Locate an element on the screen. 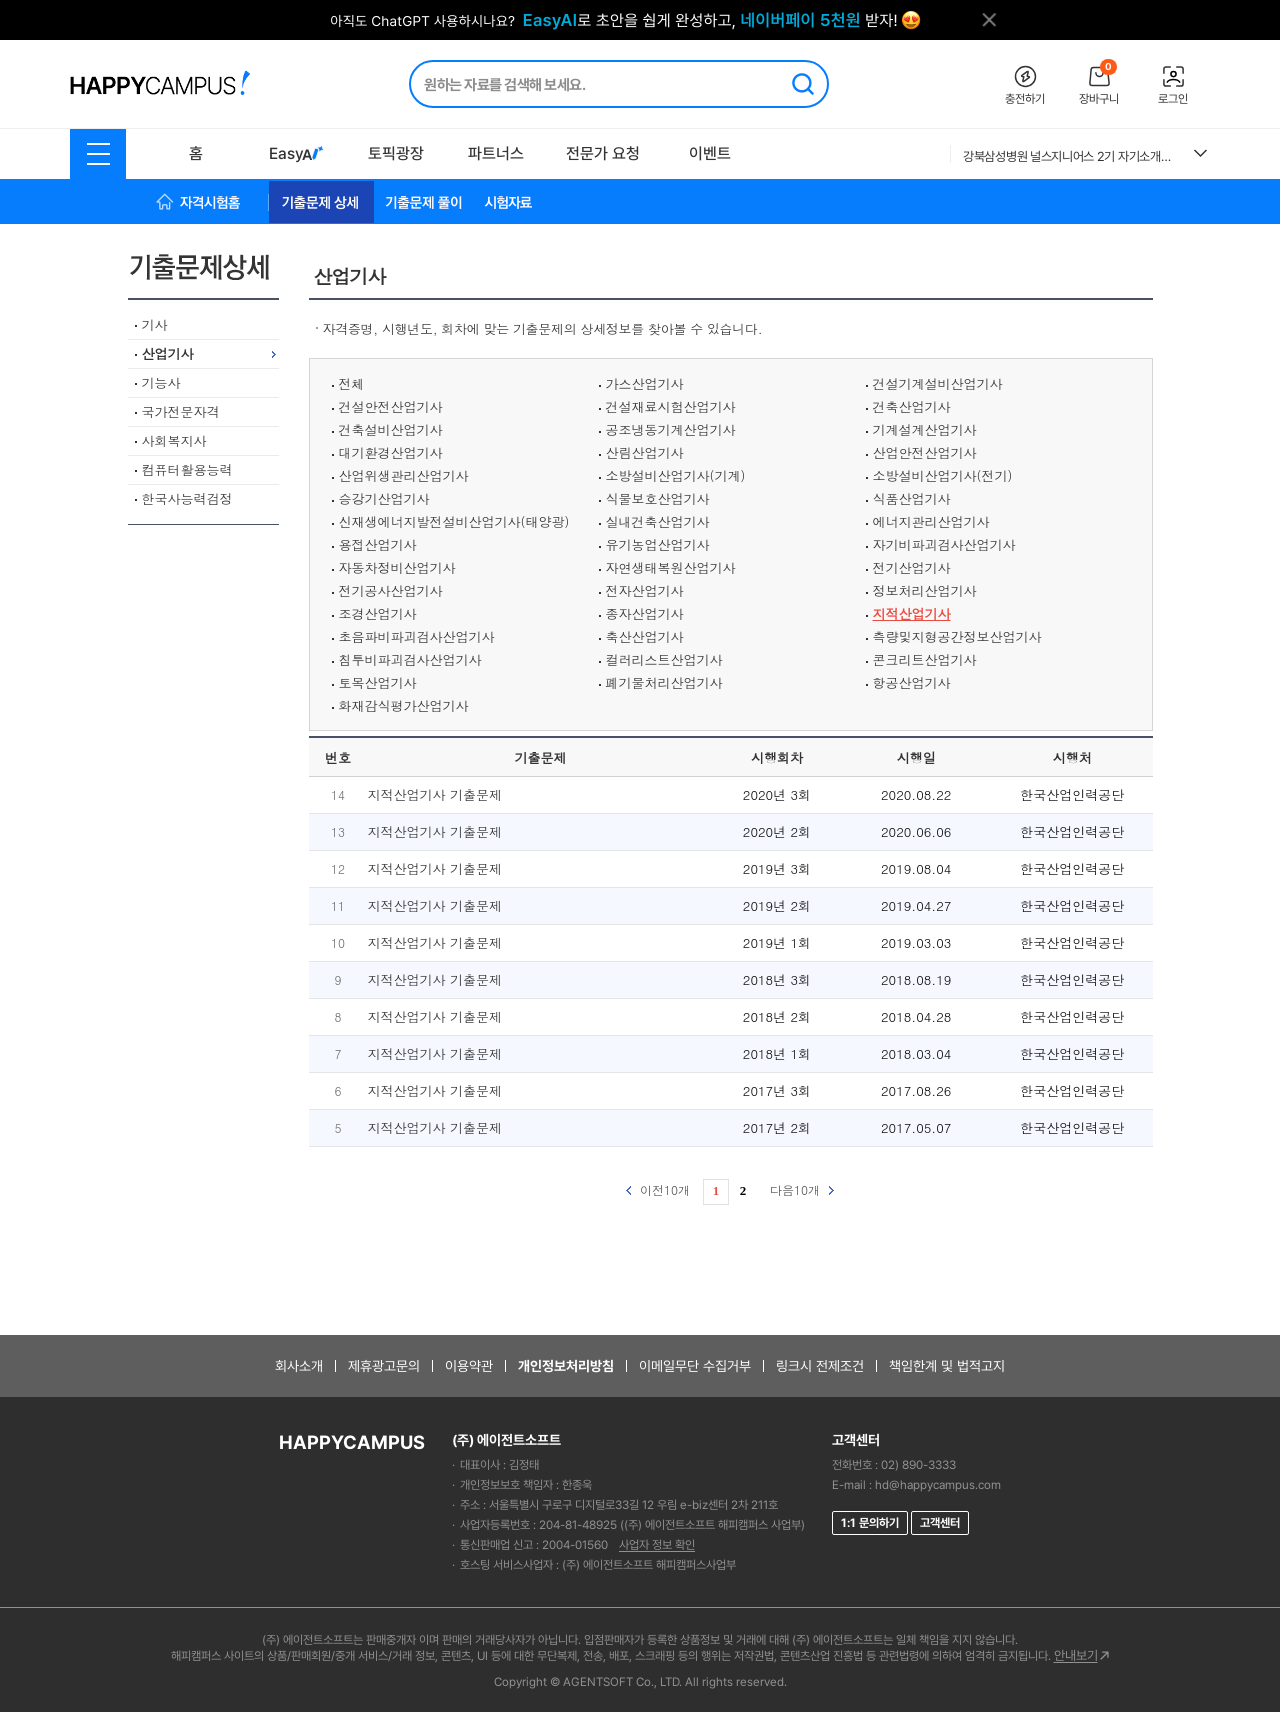 This screenshot has height=1712, width=1280. 토픽광장 is located at coordinates (396, 153).